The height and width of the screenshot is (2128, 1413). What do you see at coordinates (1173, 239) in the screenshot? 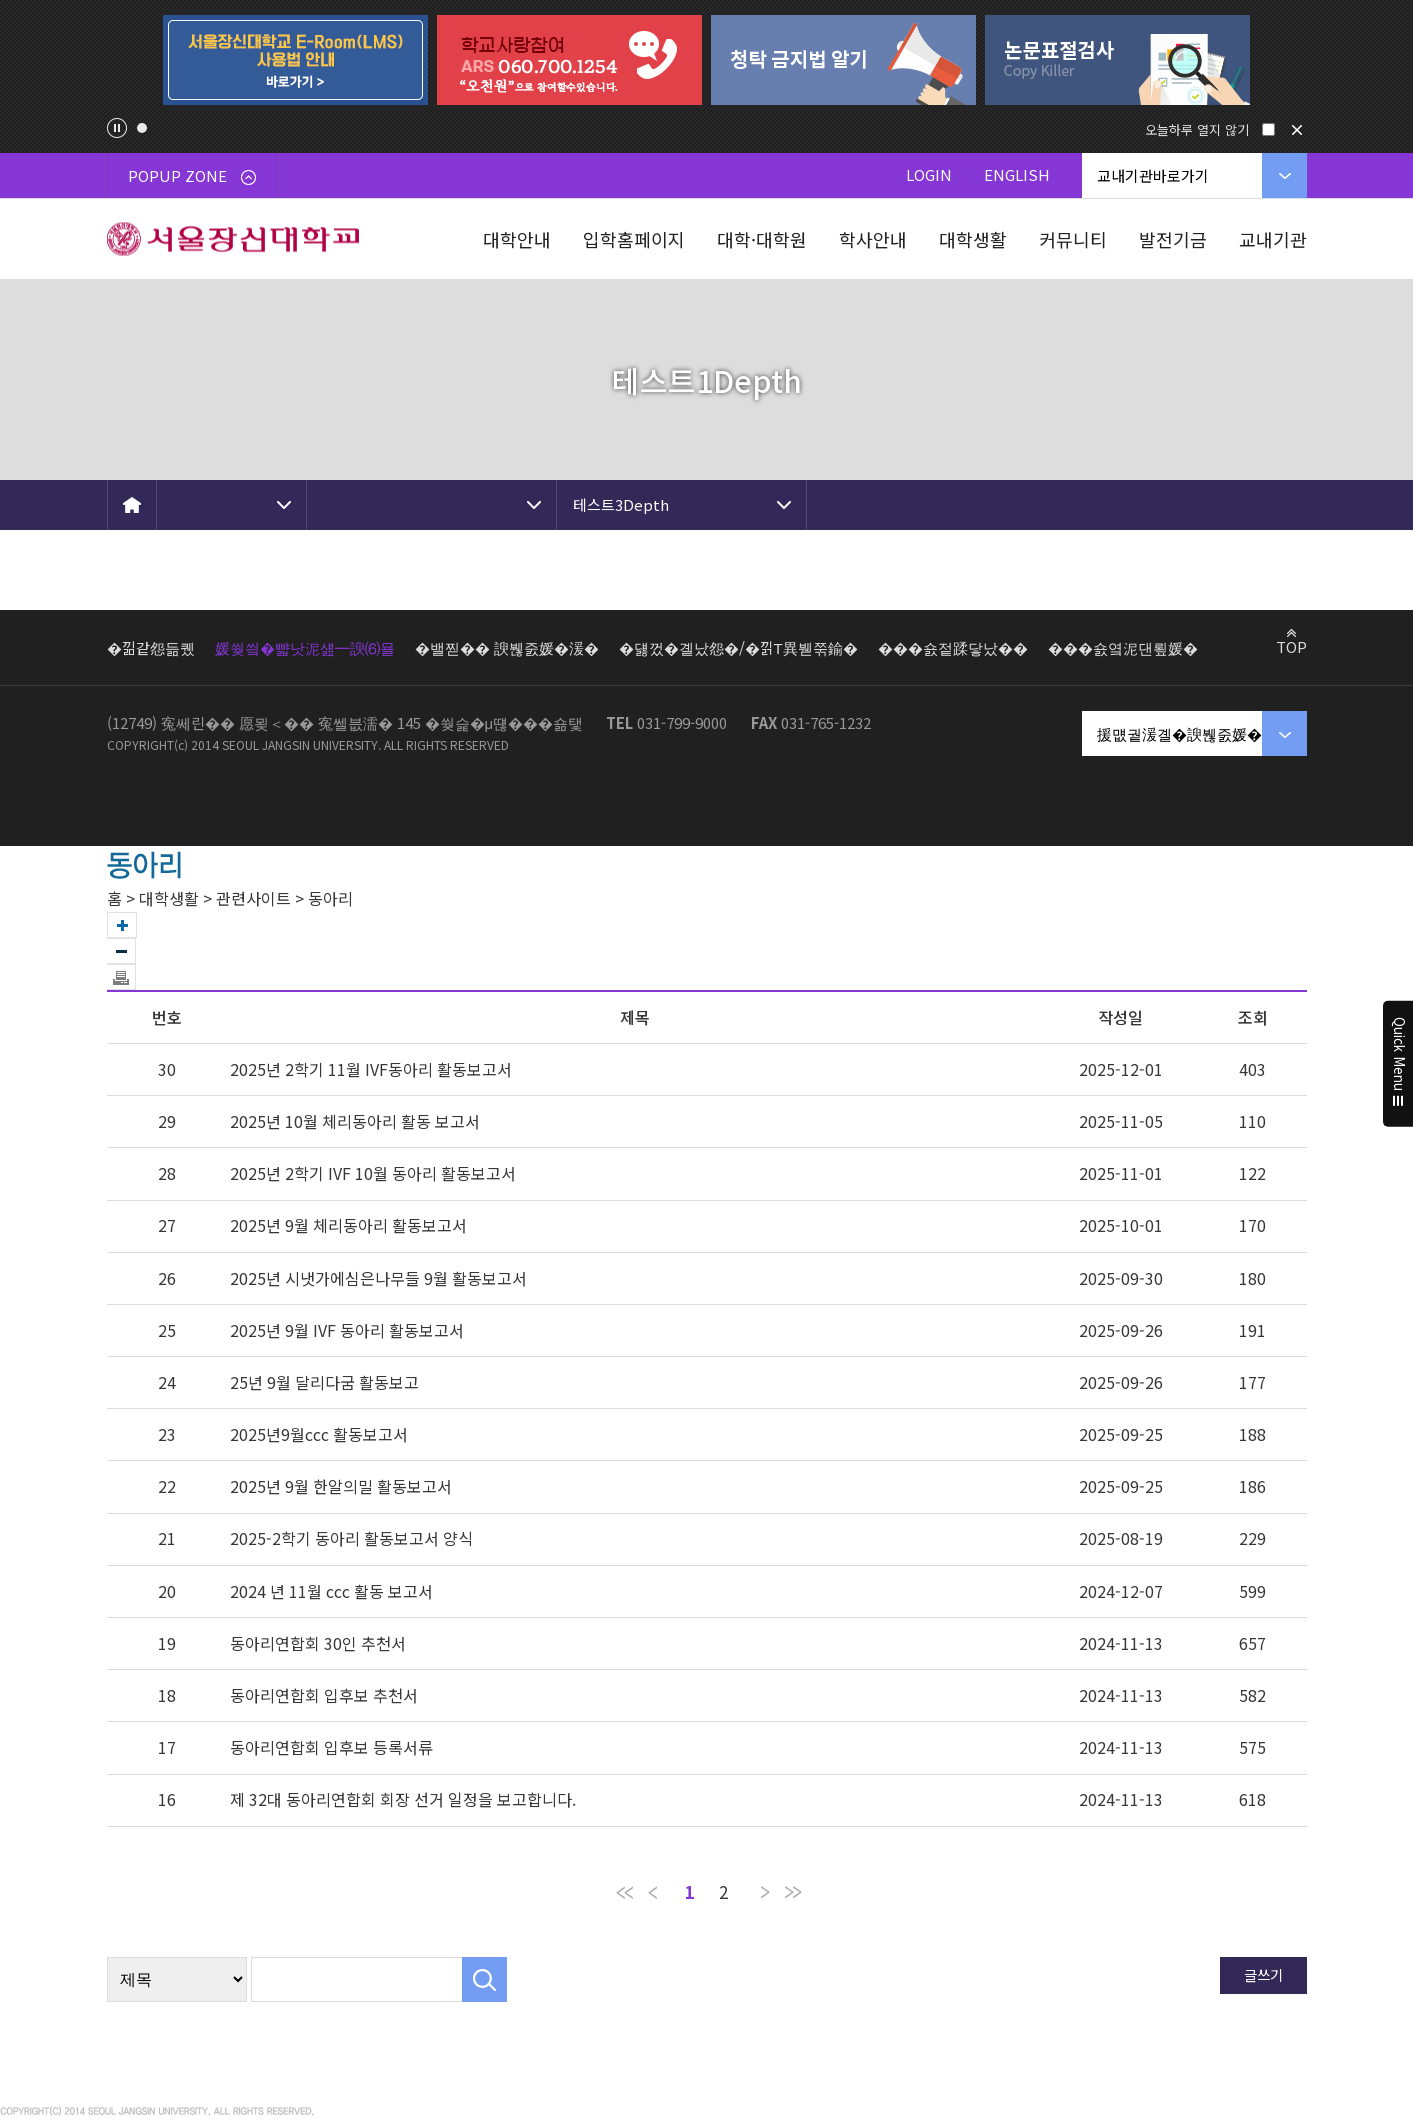
I see `발전기금` at bounding box center [1173, 239].